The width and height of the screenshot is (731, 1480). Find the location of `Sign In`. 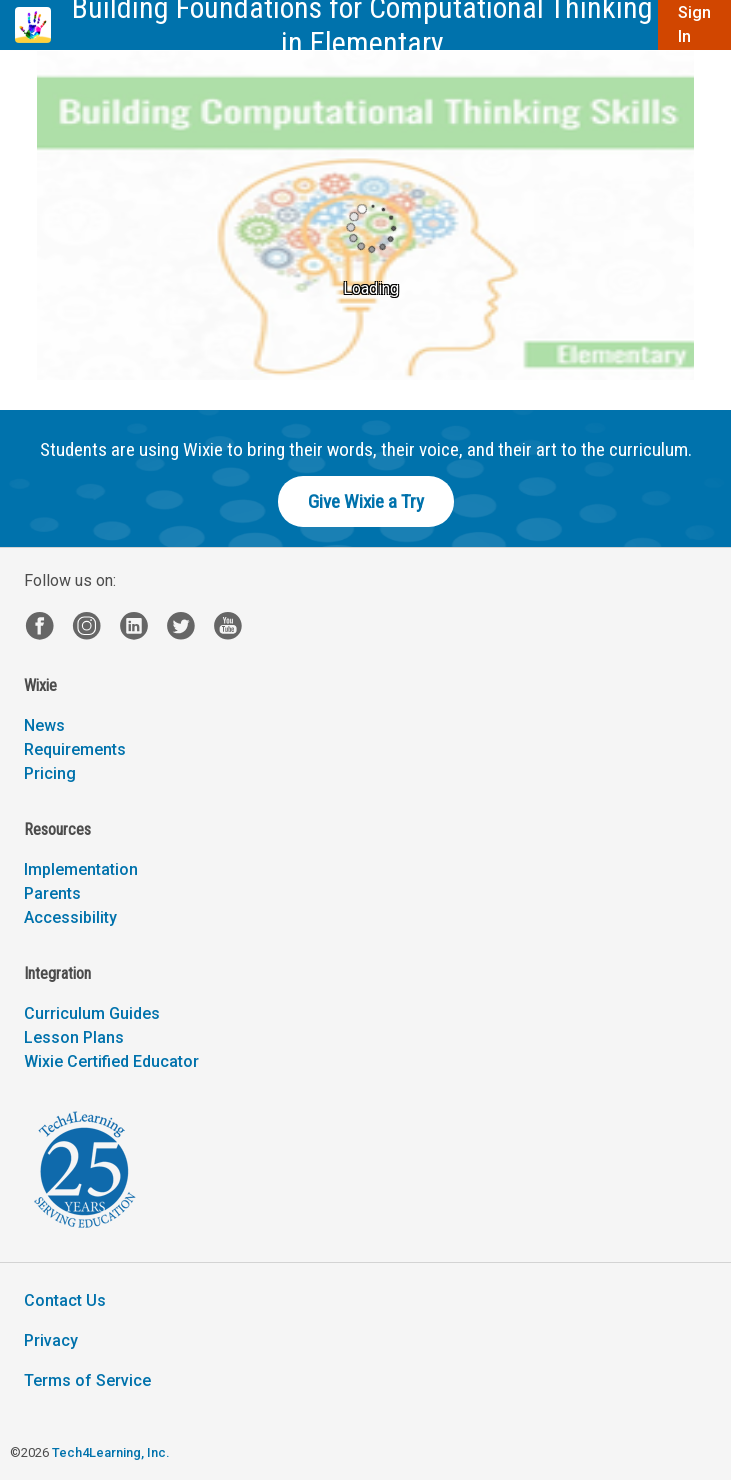

Sign In is located at coordinates (694, 24).